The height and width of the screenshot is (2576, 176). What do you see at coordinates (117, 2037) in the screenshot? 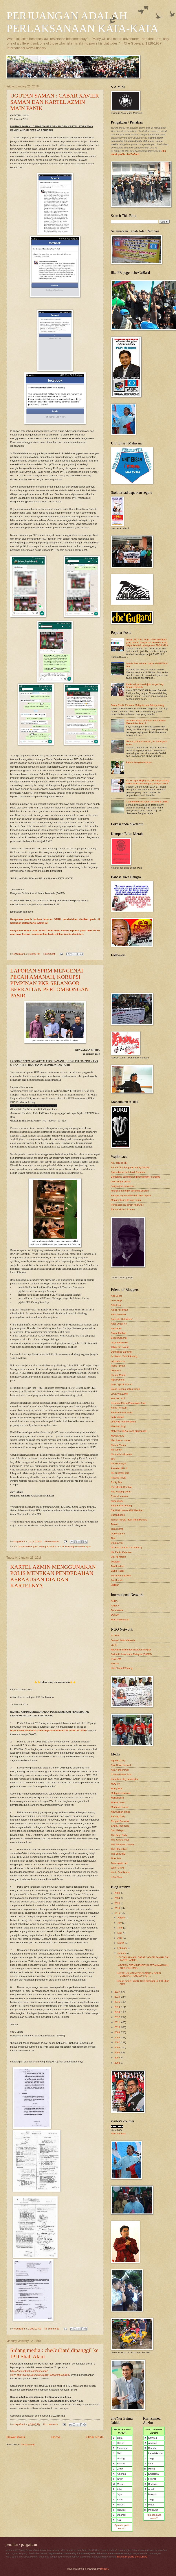
I see `2008` at bounding box center [117, 2037].